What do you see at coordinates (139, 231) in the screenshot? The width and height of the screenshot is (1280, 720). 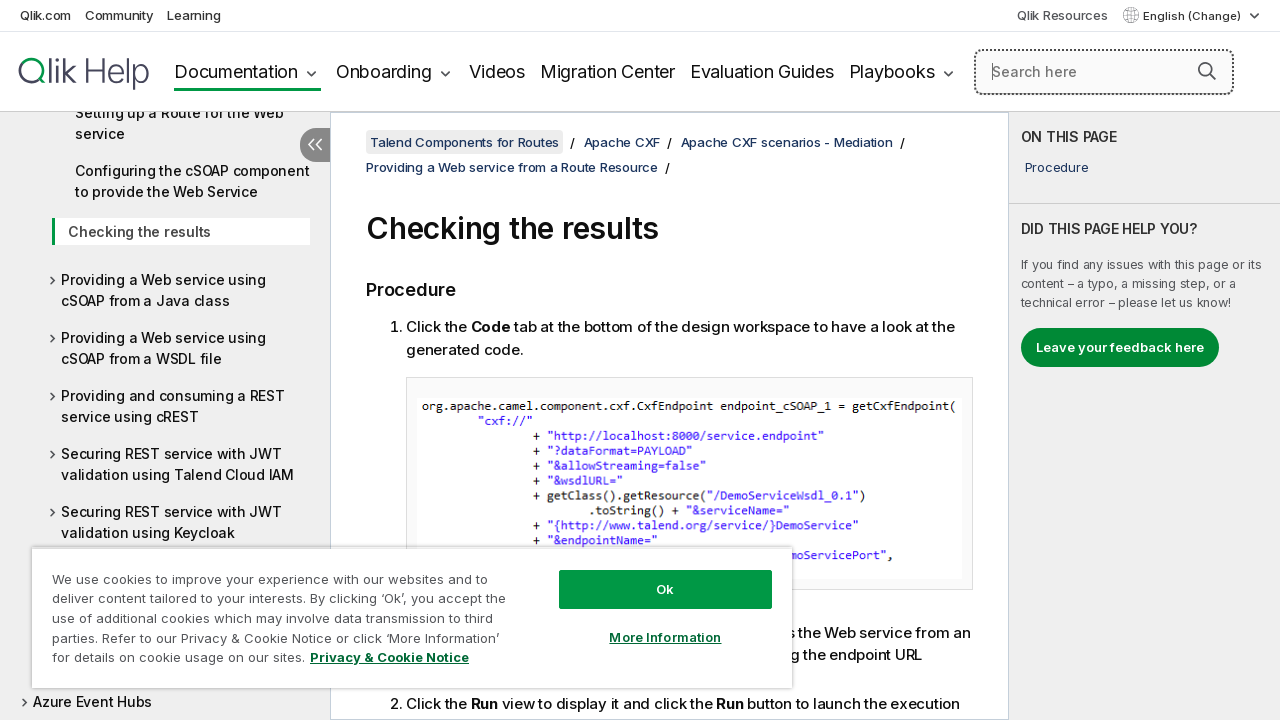 I see `Checking the results` at bounding box center [139, 231].